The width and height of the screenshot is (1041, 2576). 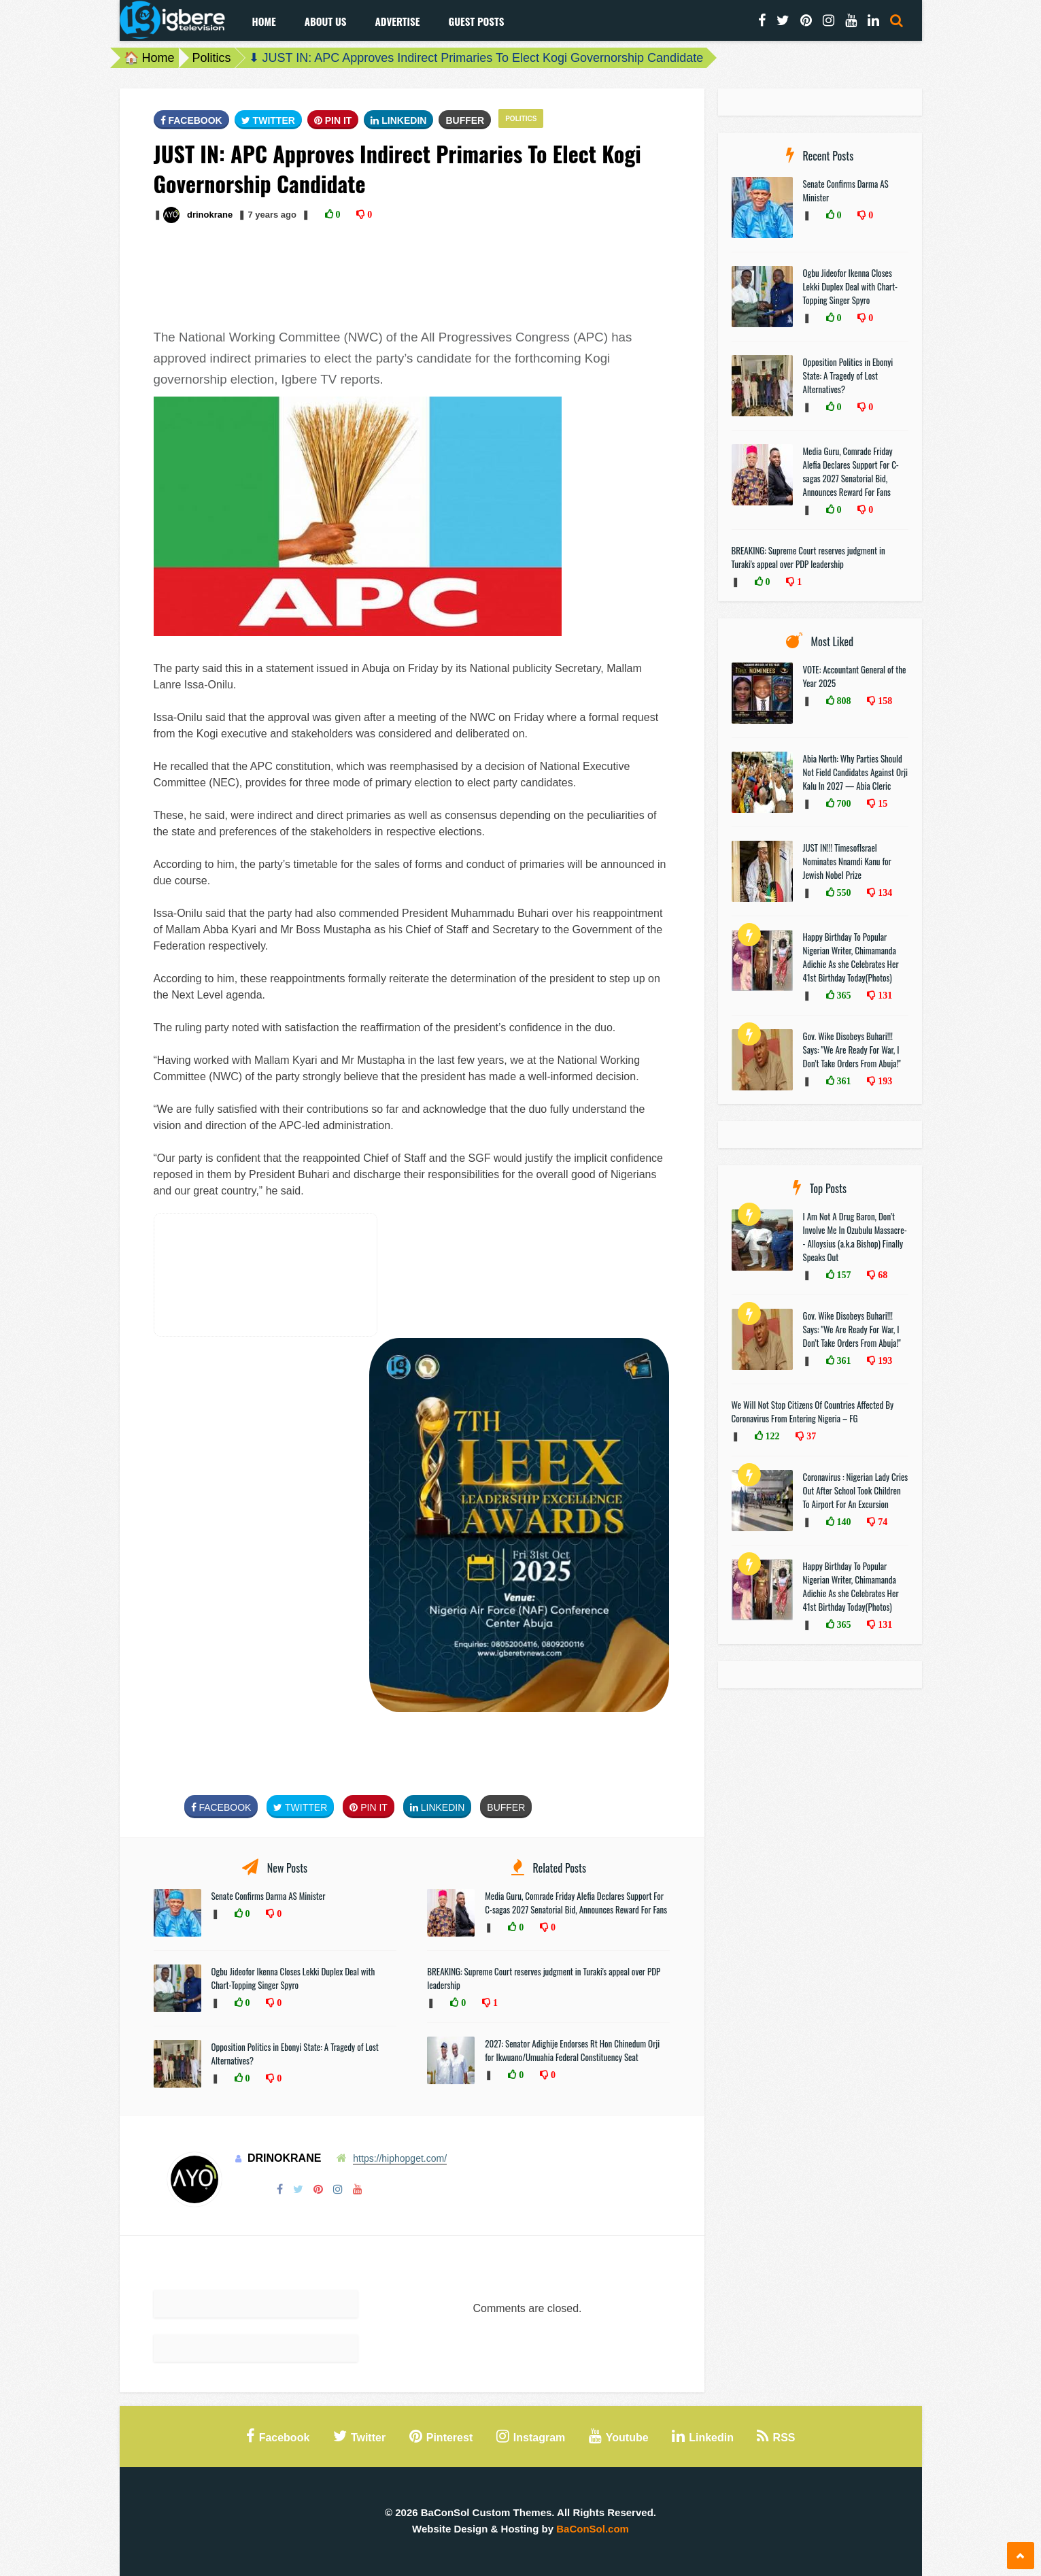 What do you see at coordinates (847, 861) in the screenshot?
I see `JUST IN!!! TimesofIsrael Nominates Nnamdi Kanu for Jewish Nobel Prize` at bounding box center [847, 861].